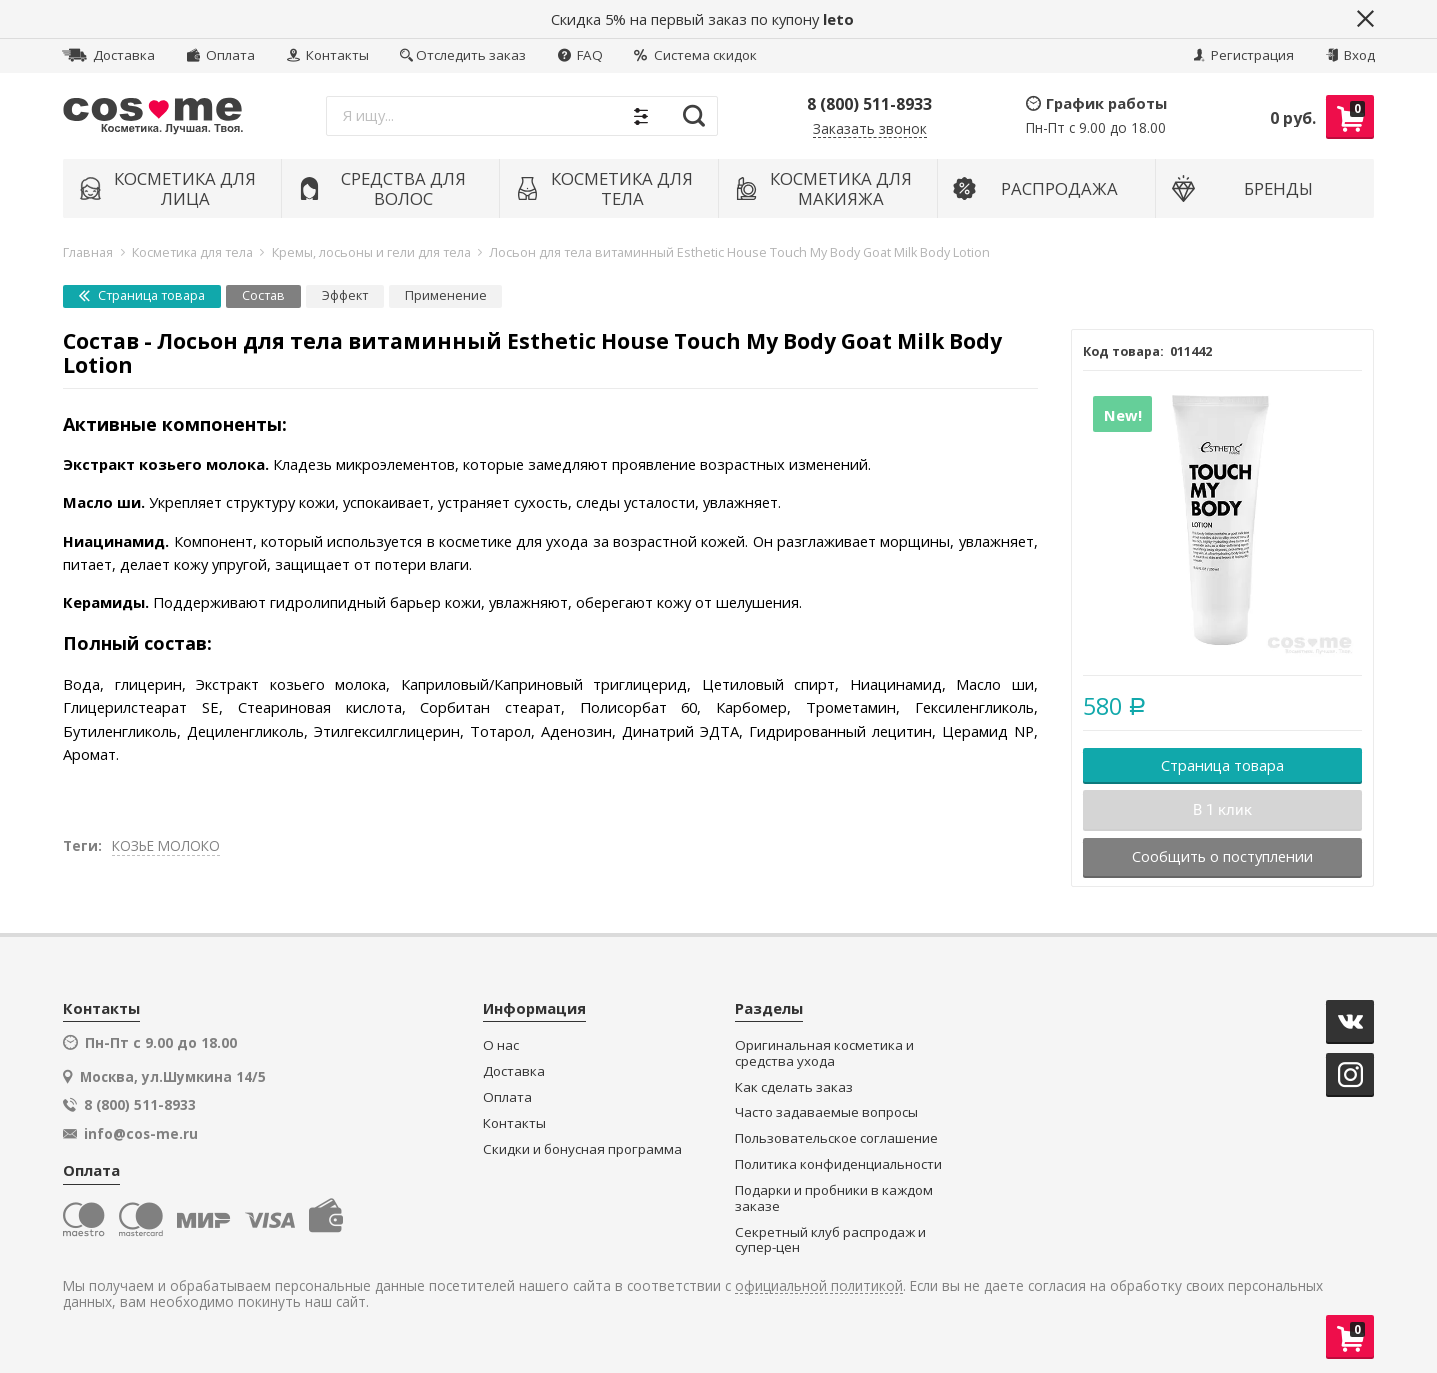 The height and width of the screenshot is (1373, 1437). Describe the element at coordinates (345, 295) in the screenshot. I see `Эффект` at that location.